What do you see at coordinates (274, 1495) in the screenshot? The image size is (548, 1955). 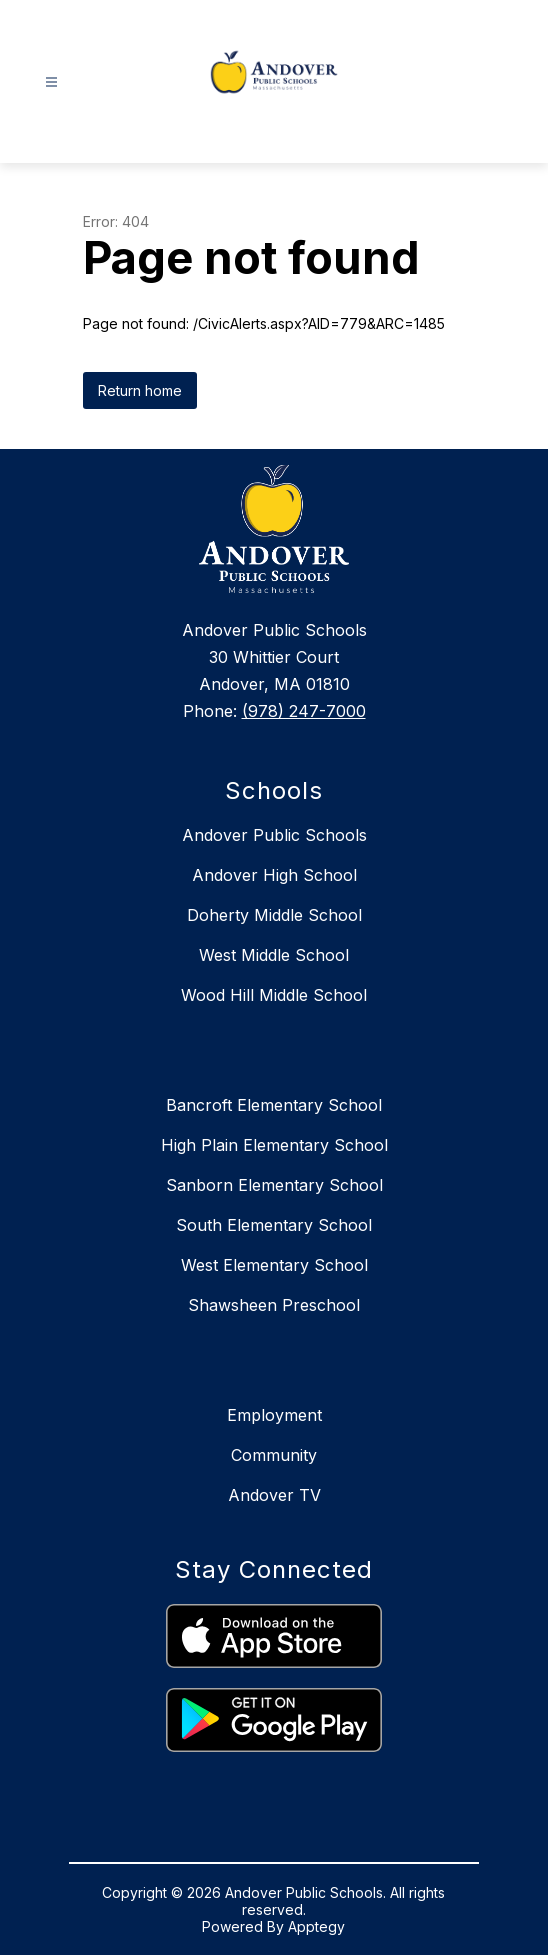 I see `Andover TV` at bounding box center [274, 1495].